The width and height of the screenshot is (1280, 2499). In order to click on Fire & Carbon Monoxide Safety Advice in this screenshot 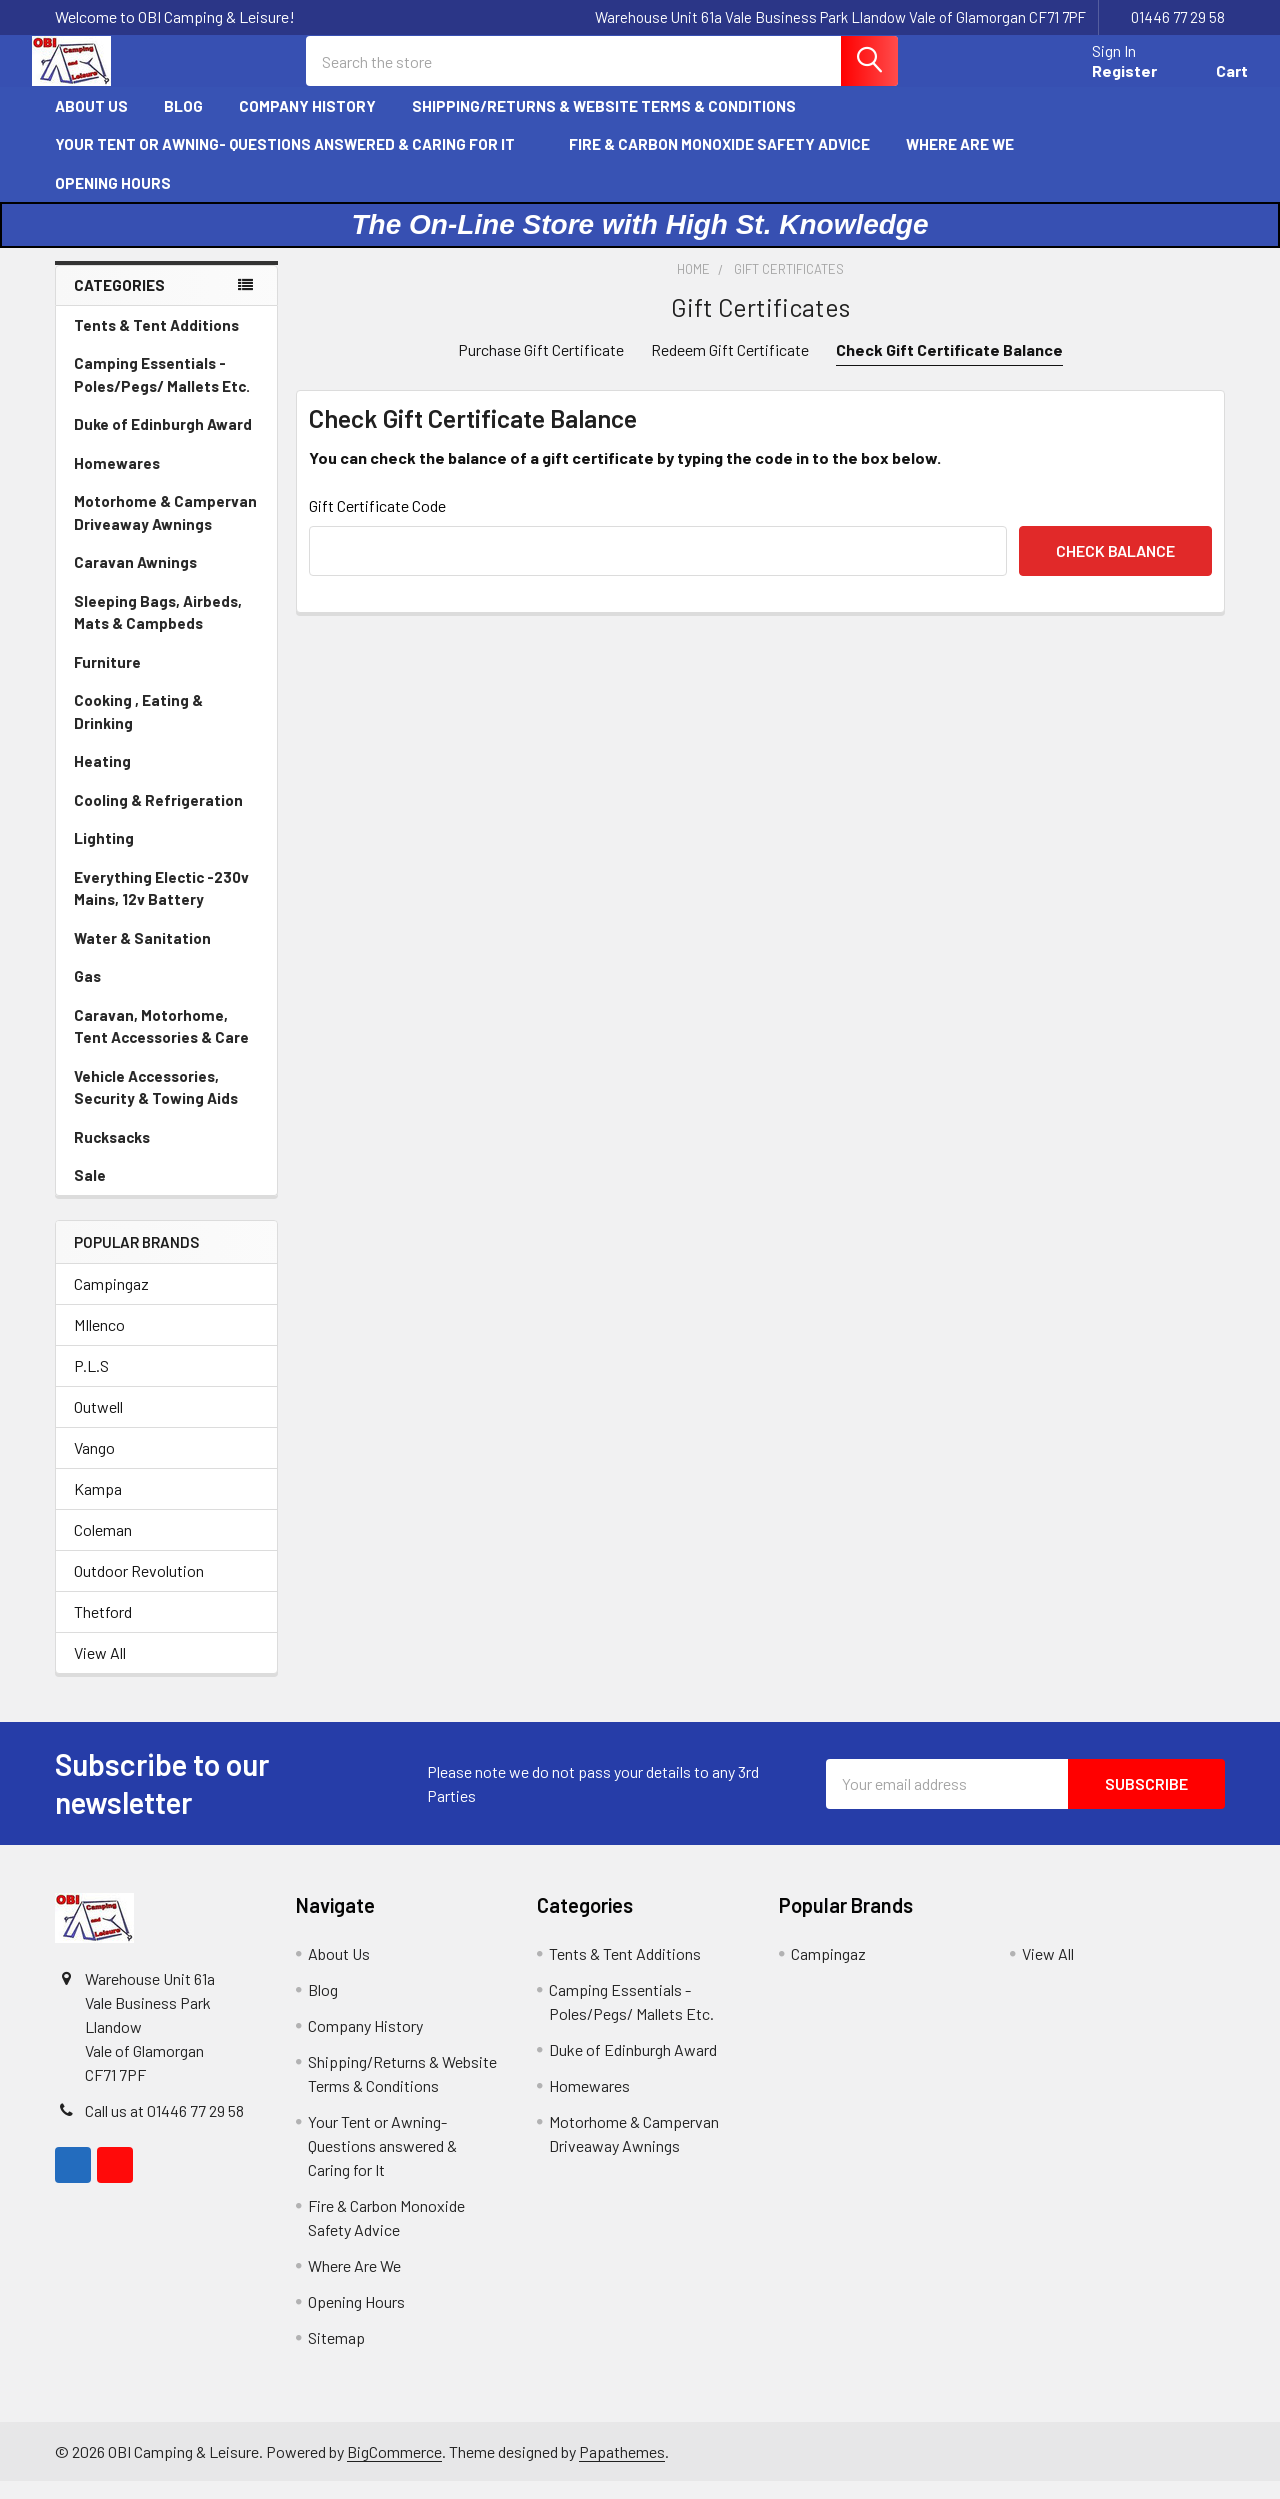, I will do `click(719, 161)`.